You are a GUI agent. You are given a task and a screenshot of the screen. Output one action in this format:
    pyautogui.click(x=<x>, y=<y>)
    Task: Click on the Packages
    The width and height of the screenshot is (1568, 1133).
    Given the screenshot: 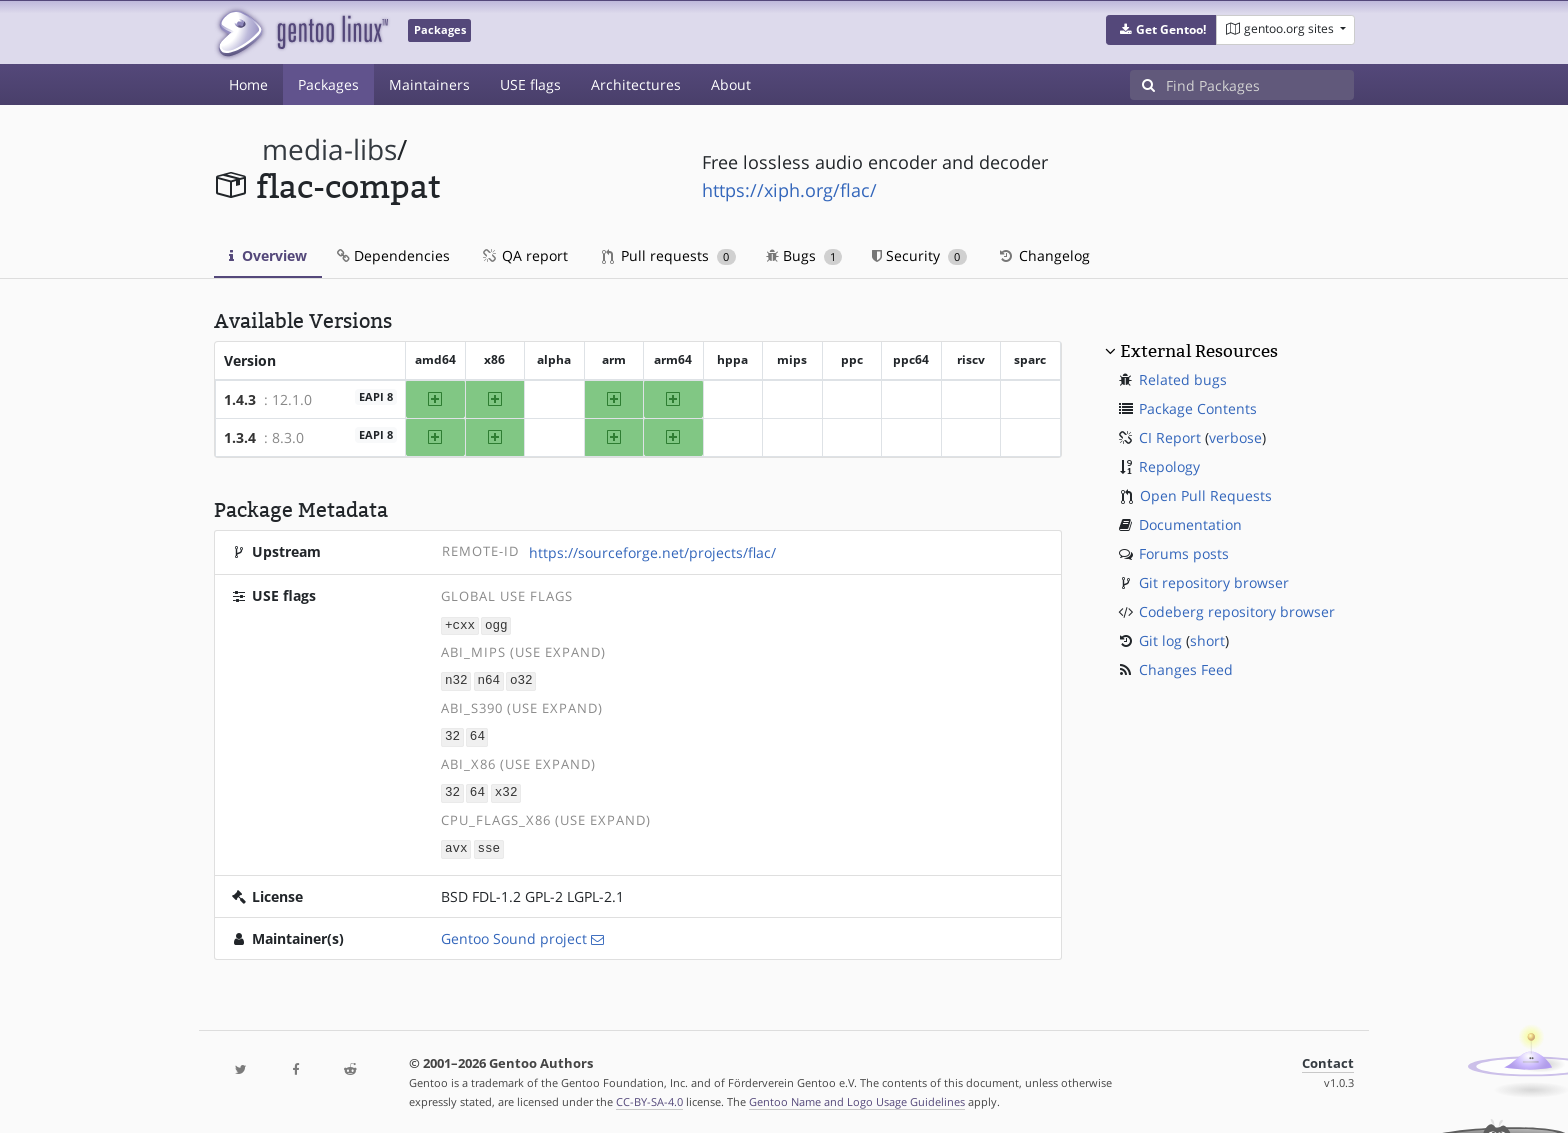 What is the action you would take?
    pyautogui.click(x=328, y=84)
    